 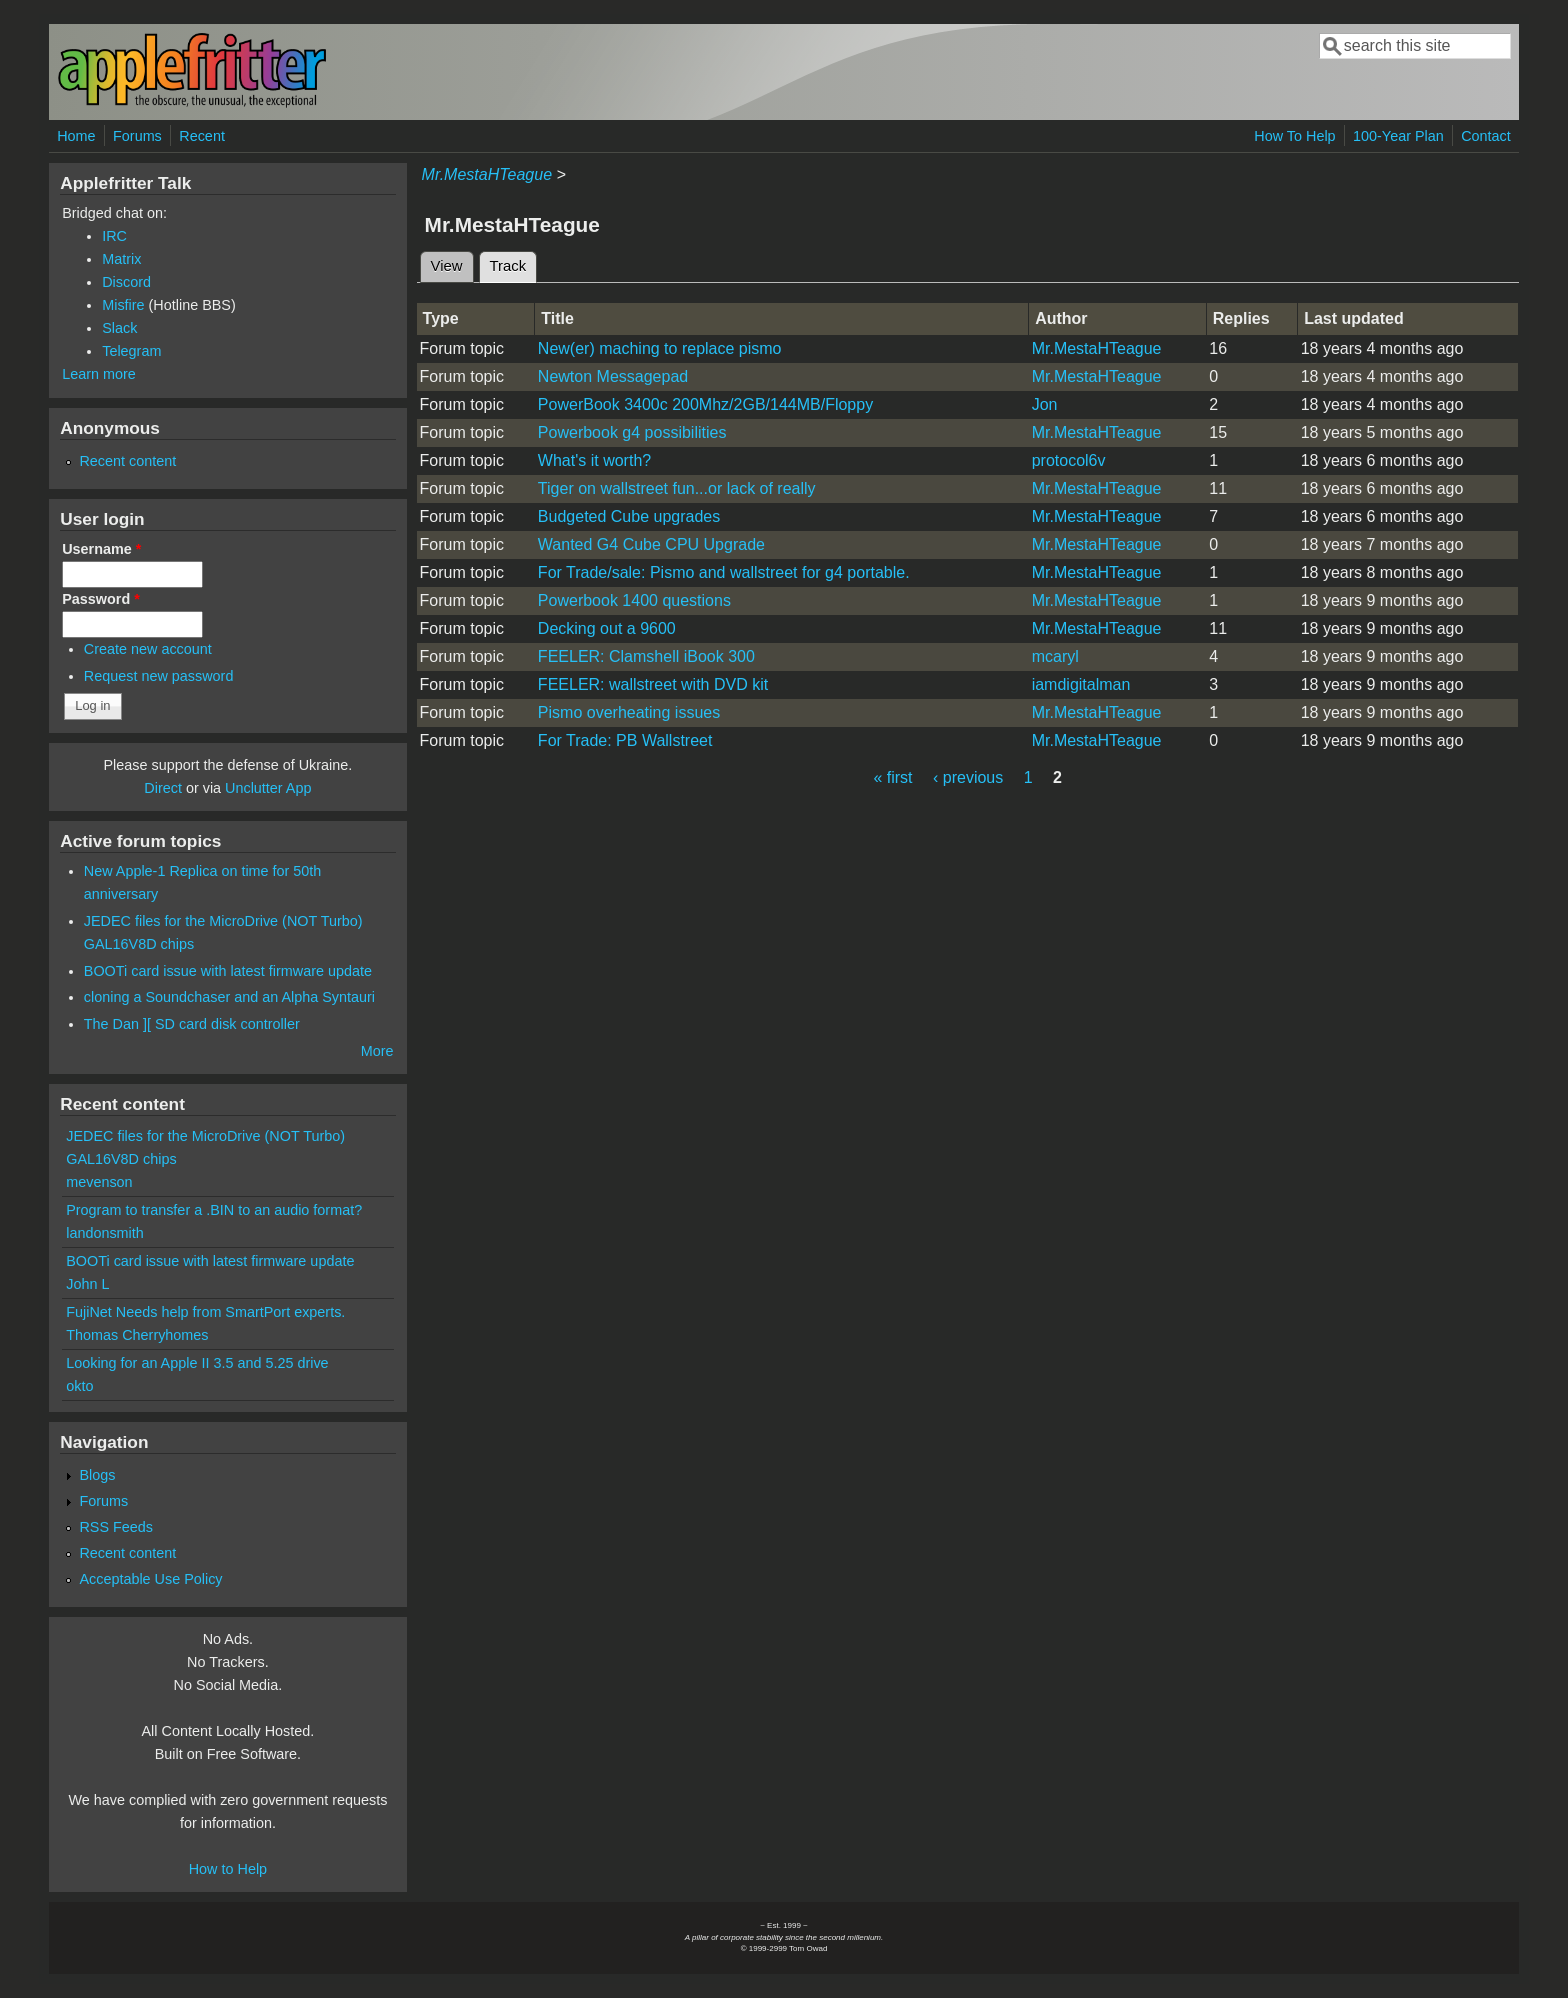 I want to click on Budgeted Cube upgrades, so click(x=629, y=516).